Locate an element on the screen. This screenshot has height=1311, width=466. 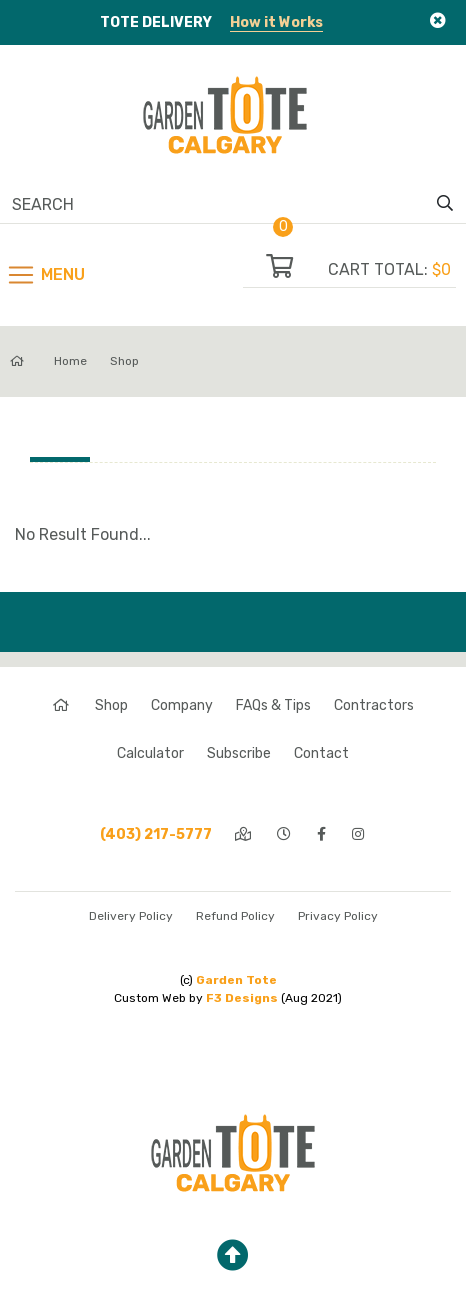
[Close] is located at coordinates (438, 20).